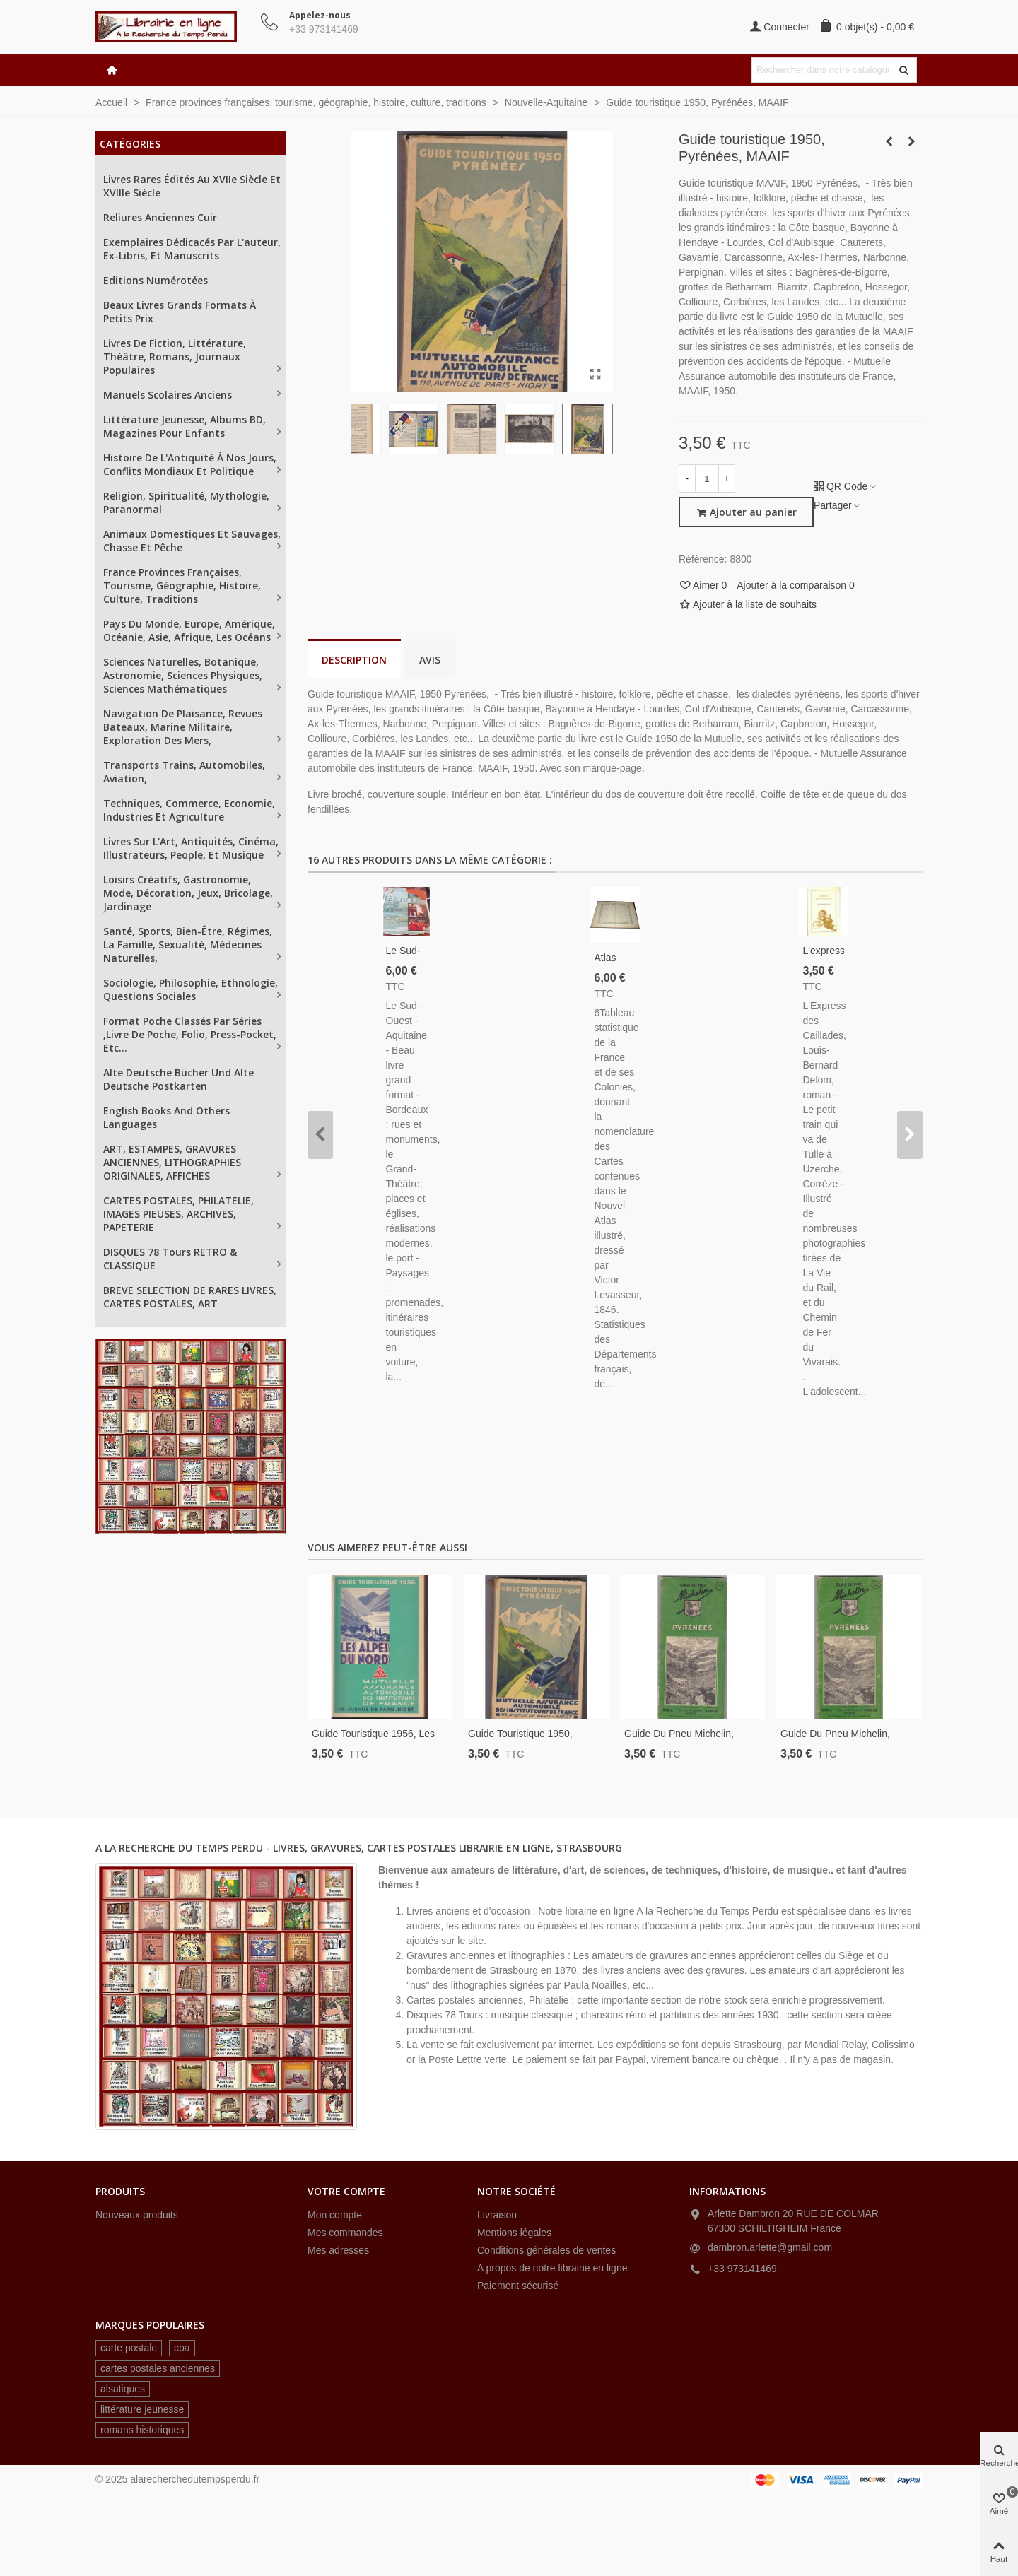 Image resolution: width=1018 pixels, height=2576 pixels. What do you see at coordinates (122, 2388) in the screenshot?
I see `alsatiques` at bounding box center [122, 2388].